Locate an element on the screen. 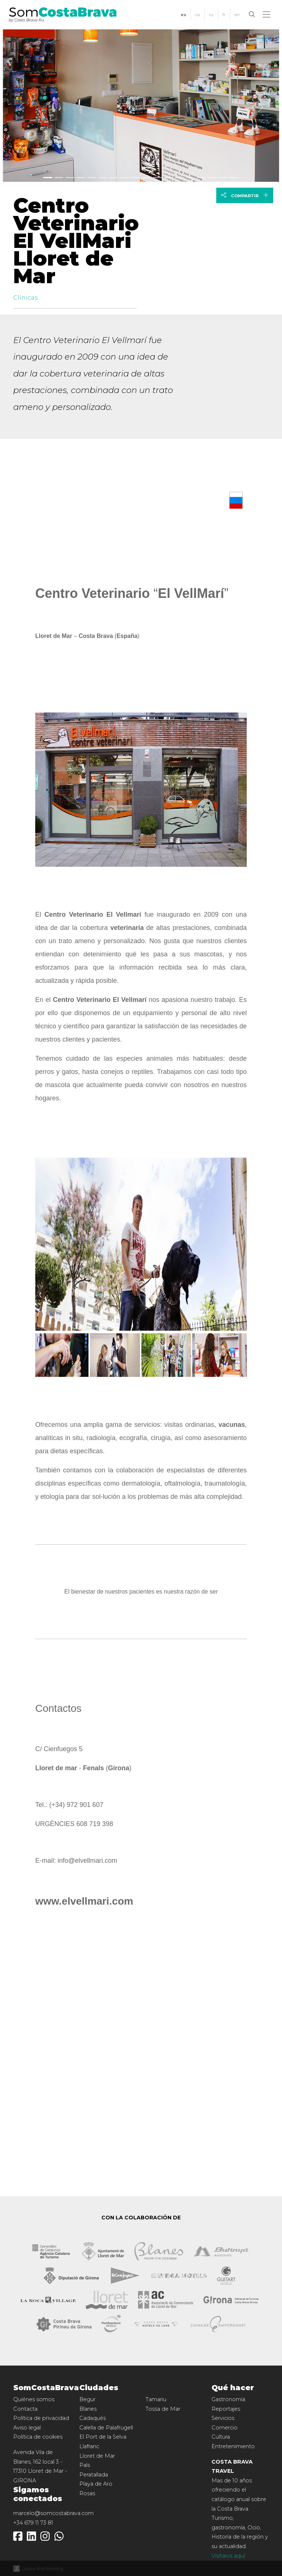 Image resolution: width=282 pixels, height=2576 pixels. [Slide 12] is located at coordinates (179, 177).